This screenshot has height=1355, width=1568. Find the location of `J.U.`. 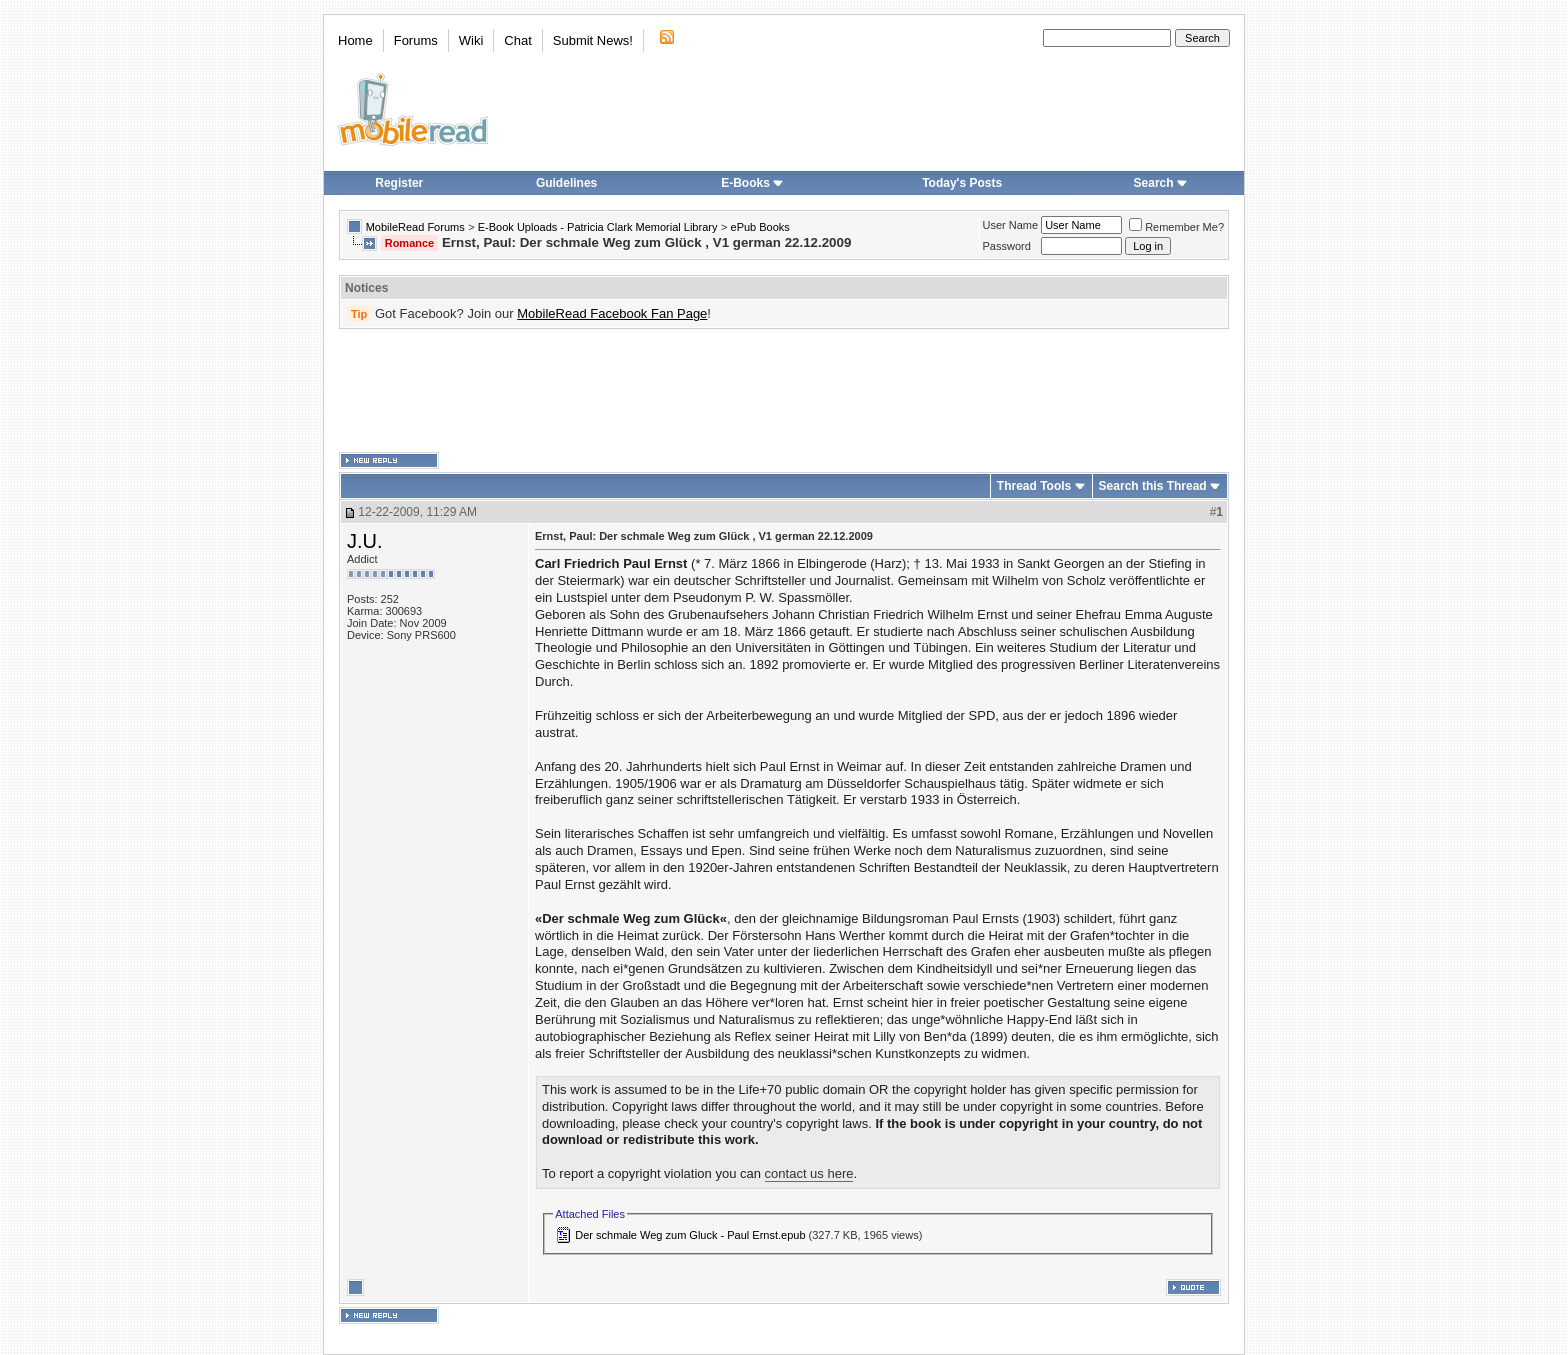

J.U. is located at coordinates (365, 541).